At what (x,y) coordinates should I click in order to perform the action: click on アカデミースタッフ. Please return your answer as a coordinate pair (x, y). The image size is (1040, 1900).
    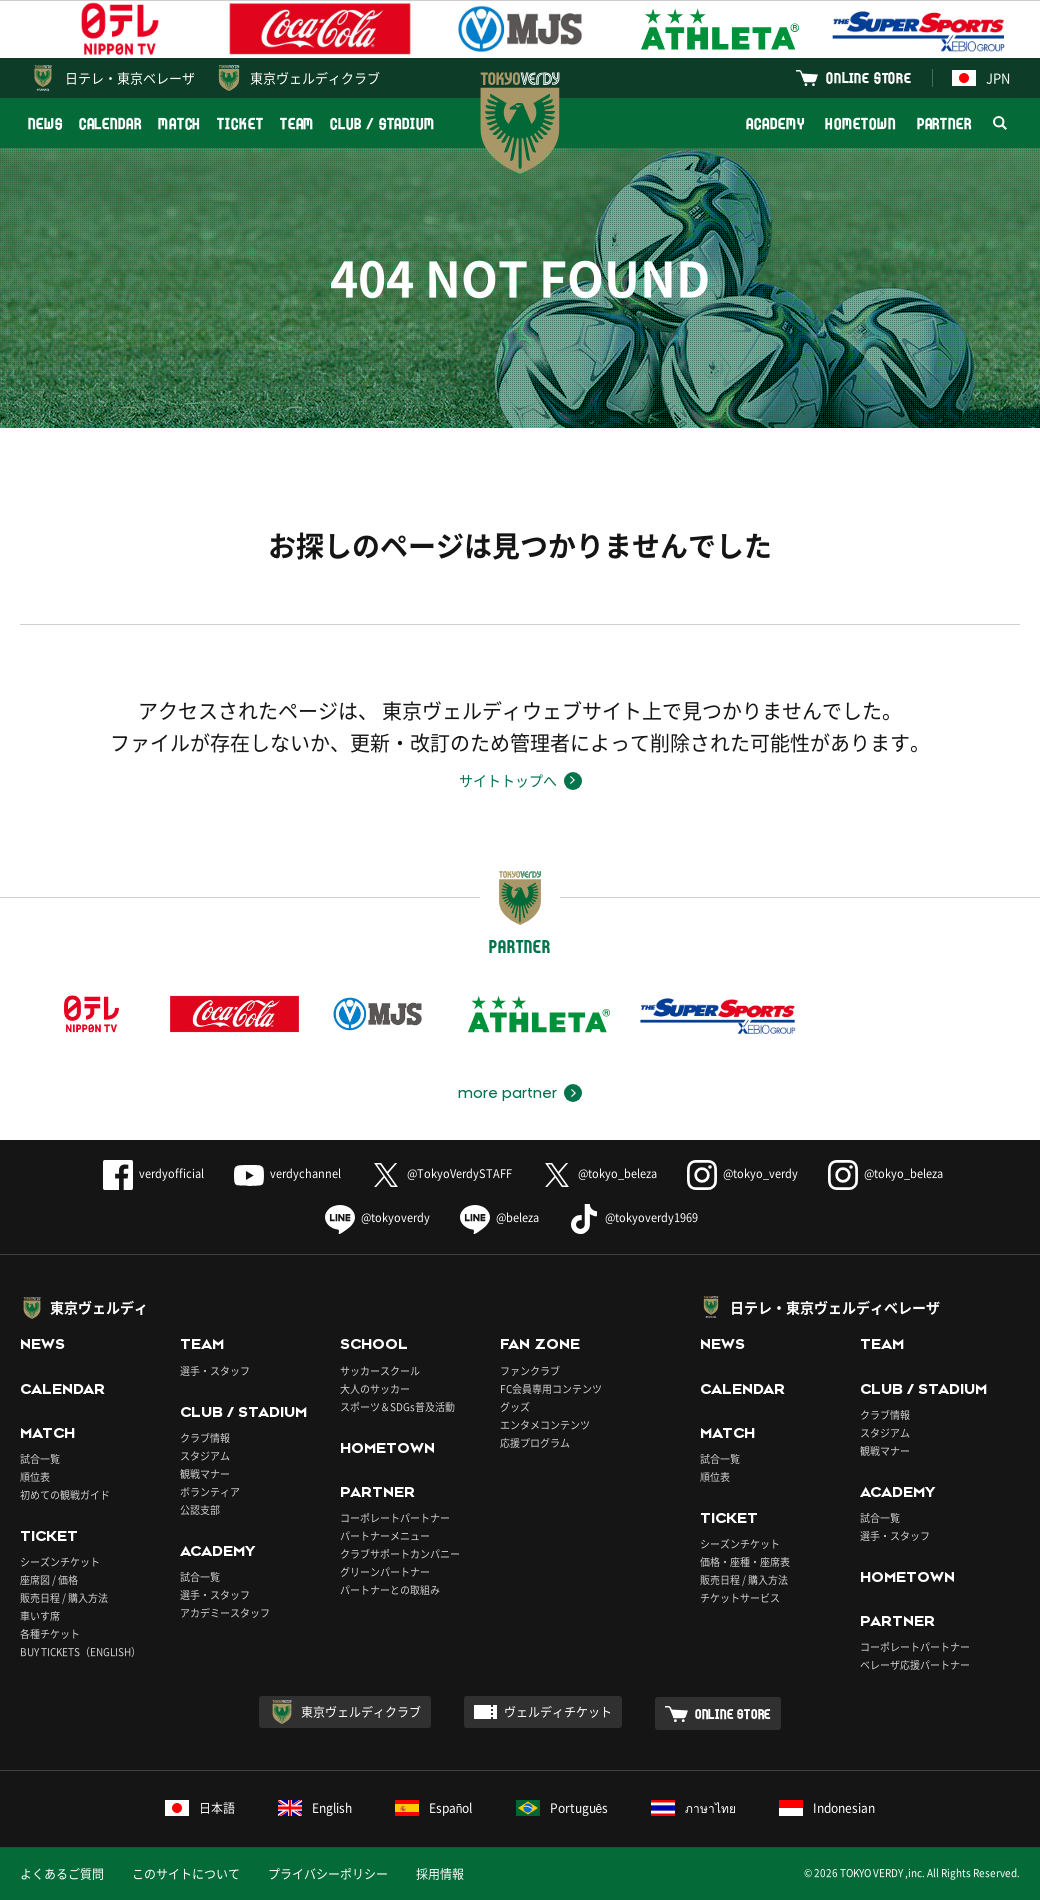
    Looking at the image, I should click on (225, 1612).